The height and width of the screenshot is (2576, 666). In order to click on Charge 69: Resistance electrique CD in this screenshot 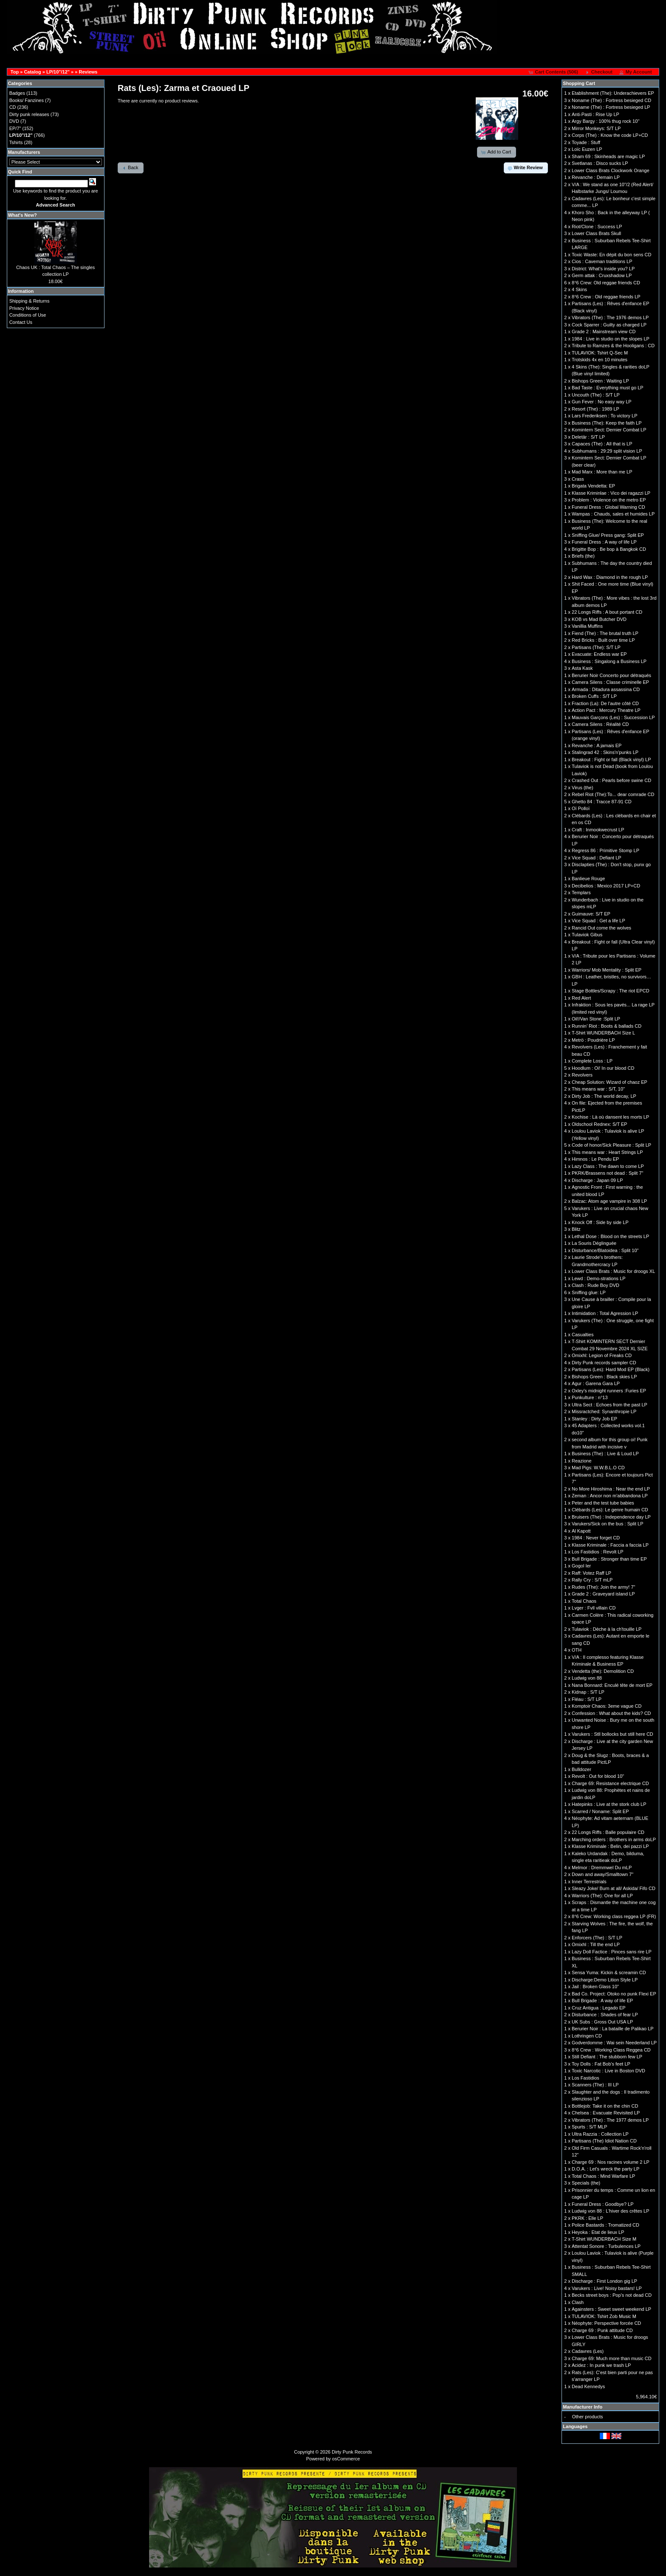, I will do `click(610, 1783)`.